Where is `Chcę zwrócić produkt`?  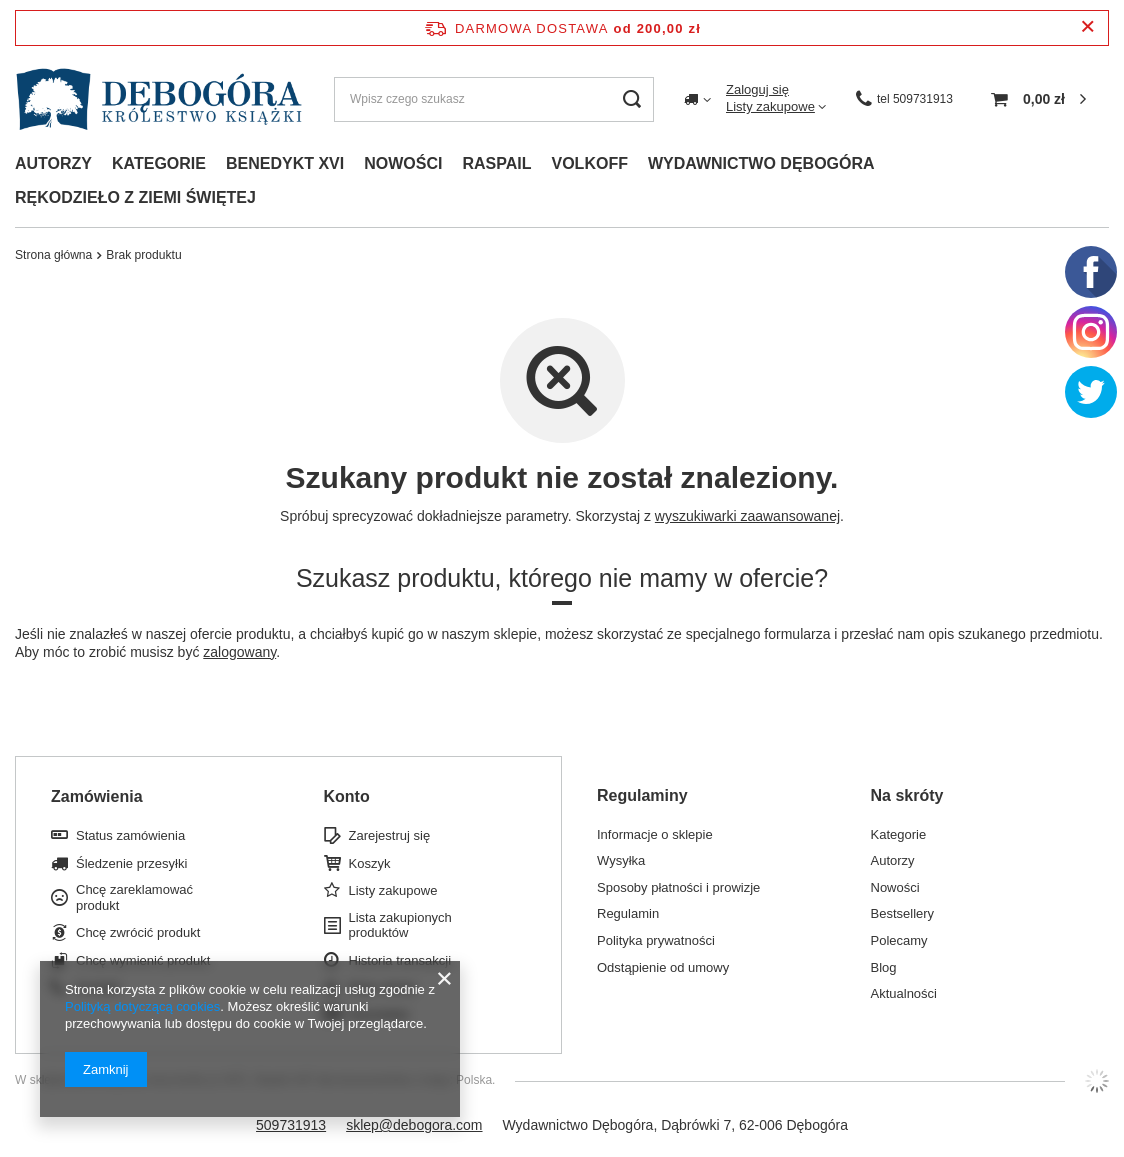 Chcę zwrócić produkt is located at coordinates (138, 932).